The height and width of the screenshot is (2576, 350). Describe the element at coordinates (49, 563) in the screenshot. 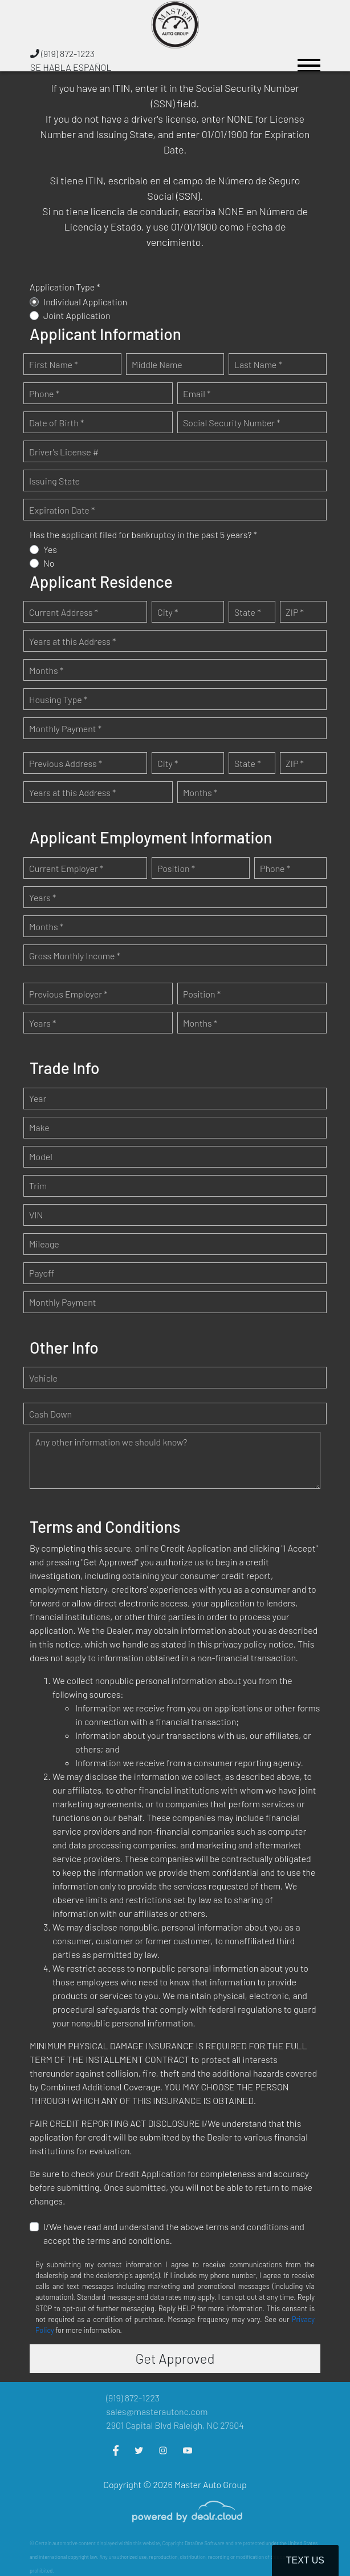

I see `No` at that location.